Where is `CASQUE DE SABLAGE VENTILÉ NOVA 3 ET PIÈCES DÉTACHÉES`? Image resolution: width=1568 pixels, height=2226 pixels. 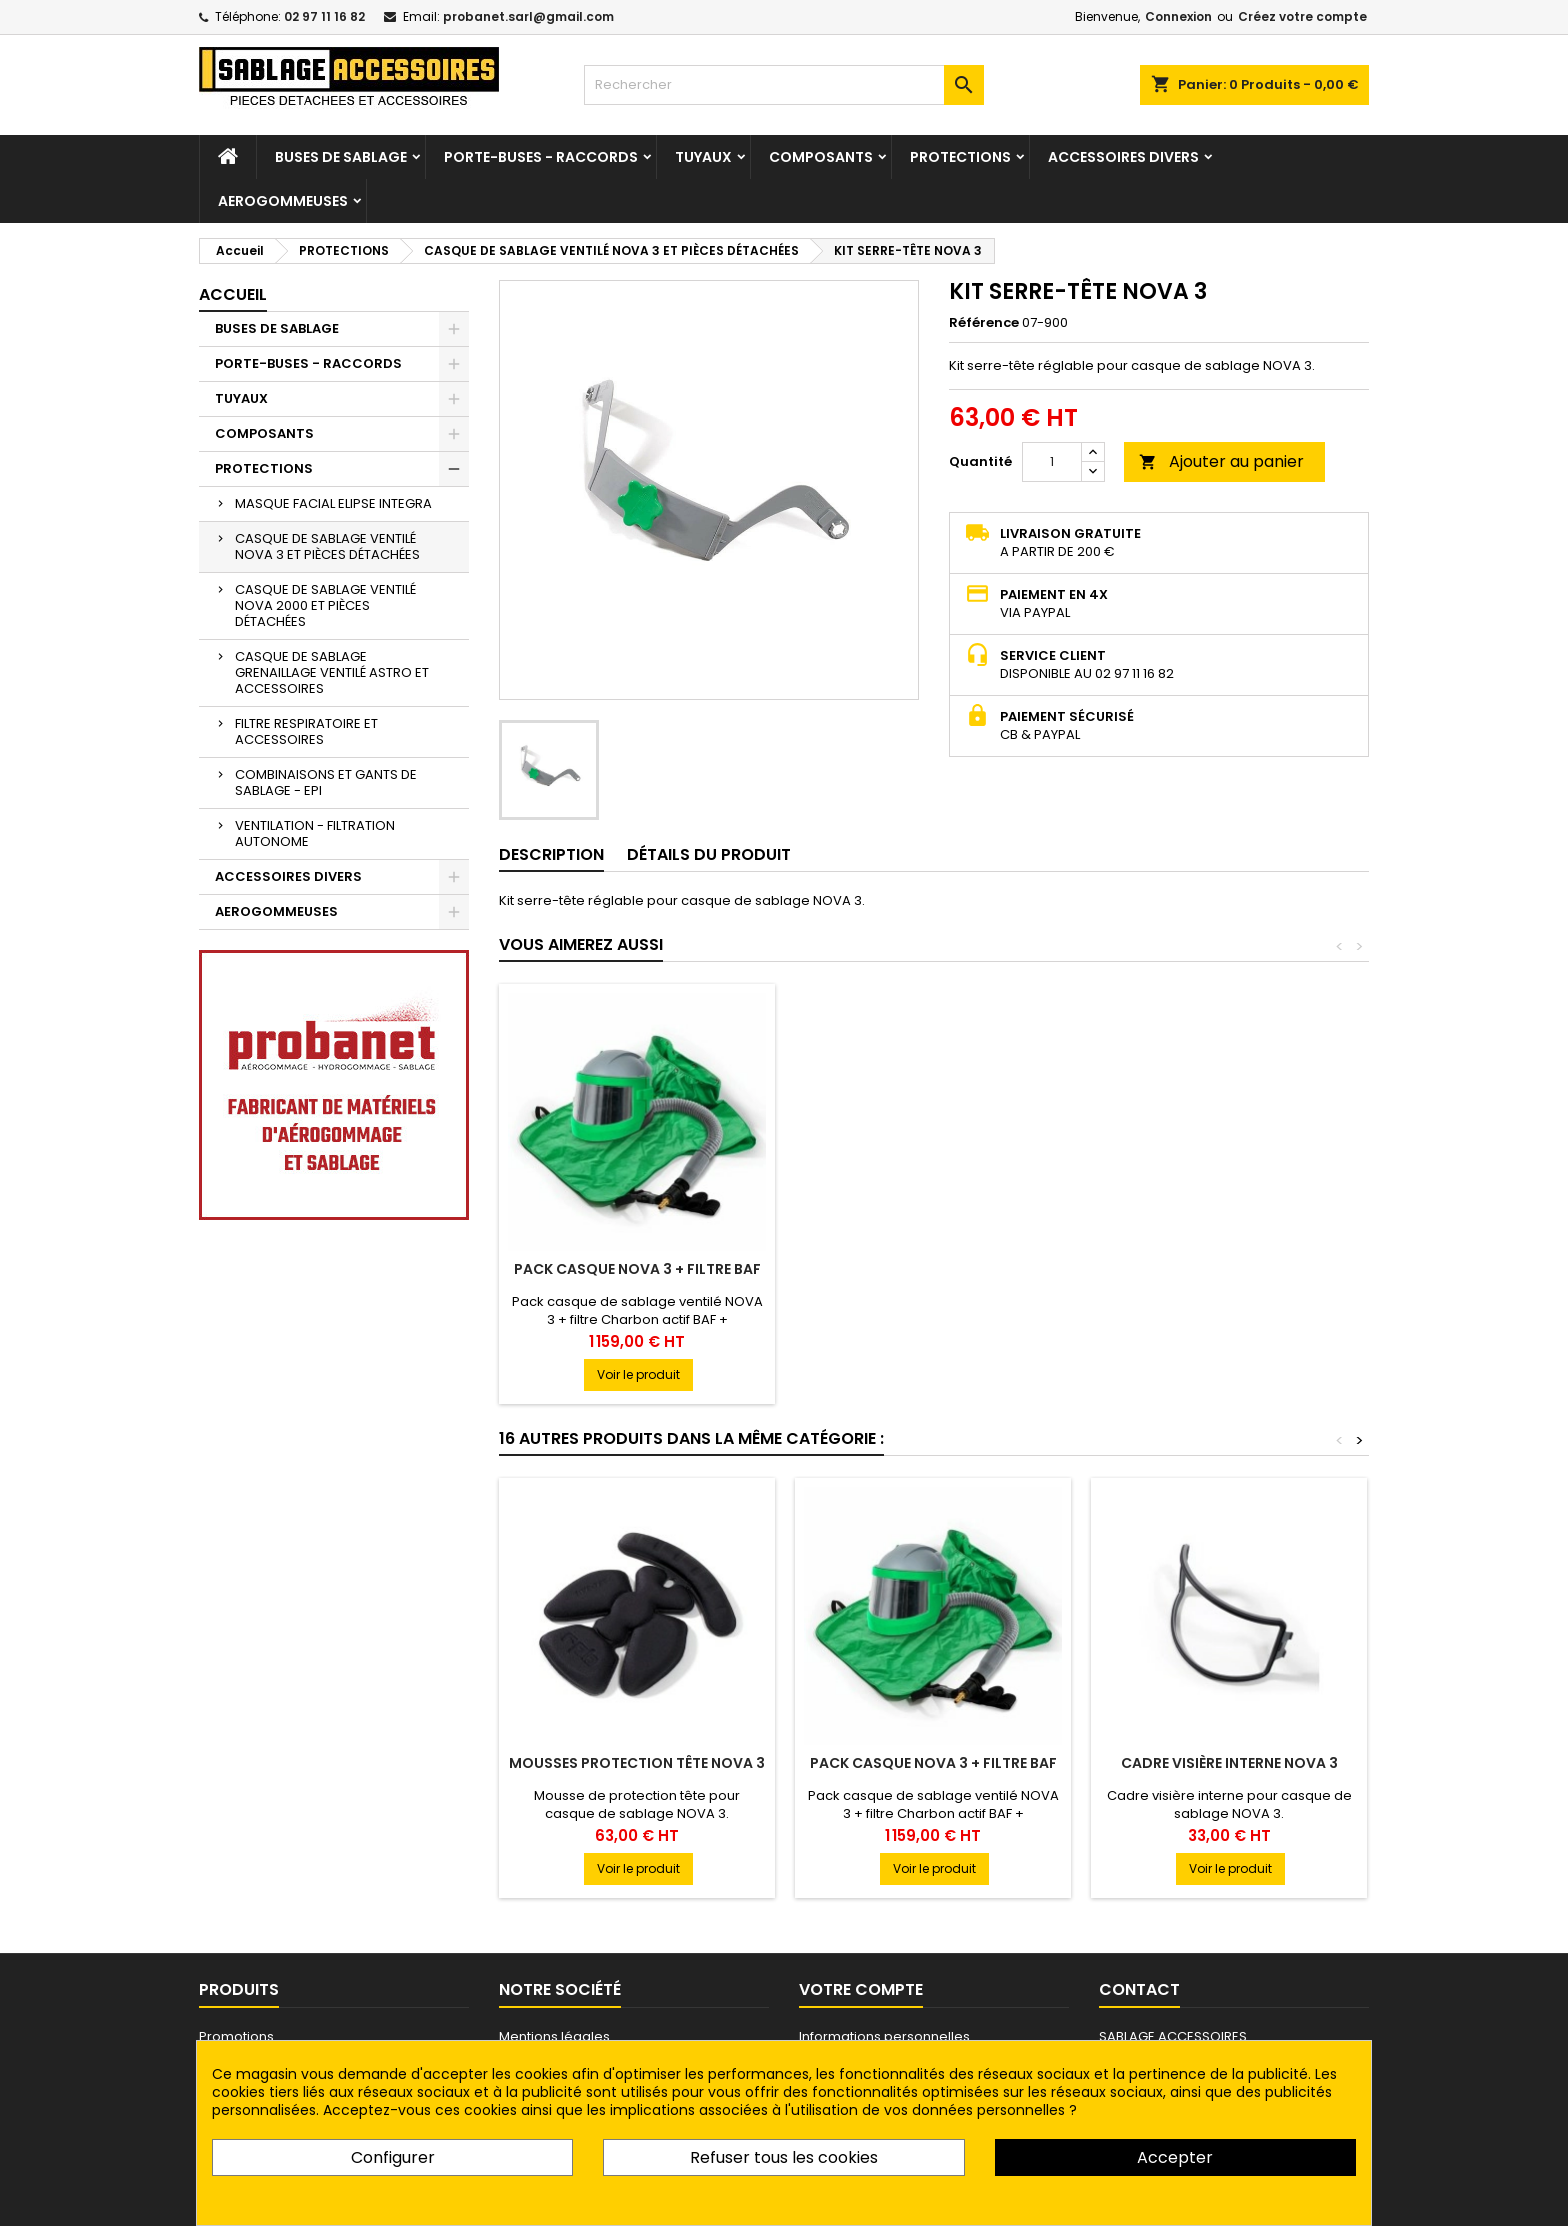 CASQUE DE SABLAGE VENTILÉ NOVA 3 ET PIÈCES DÉTACHÉES is located at coordinates (327, 546).